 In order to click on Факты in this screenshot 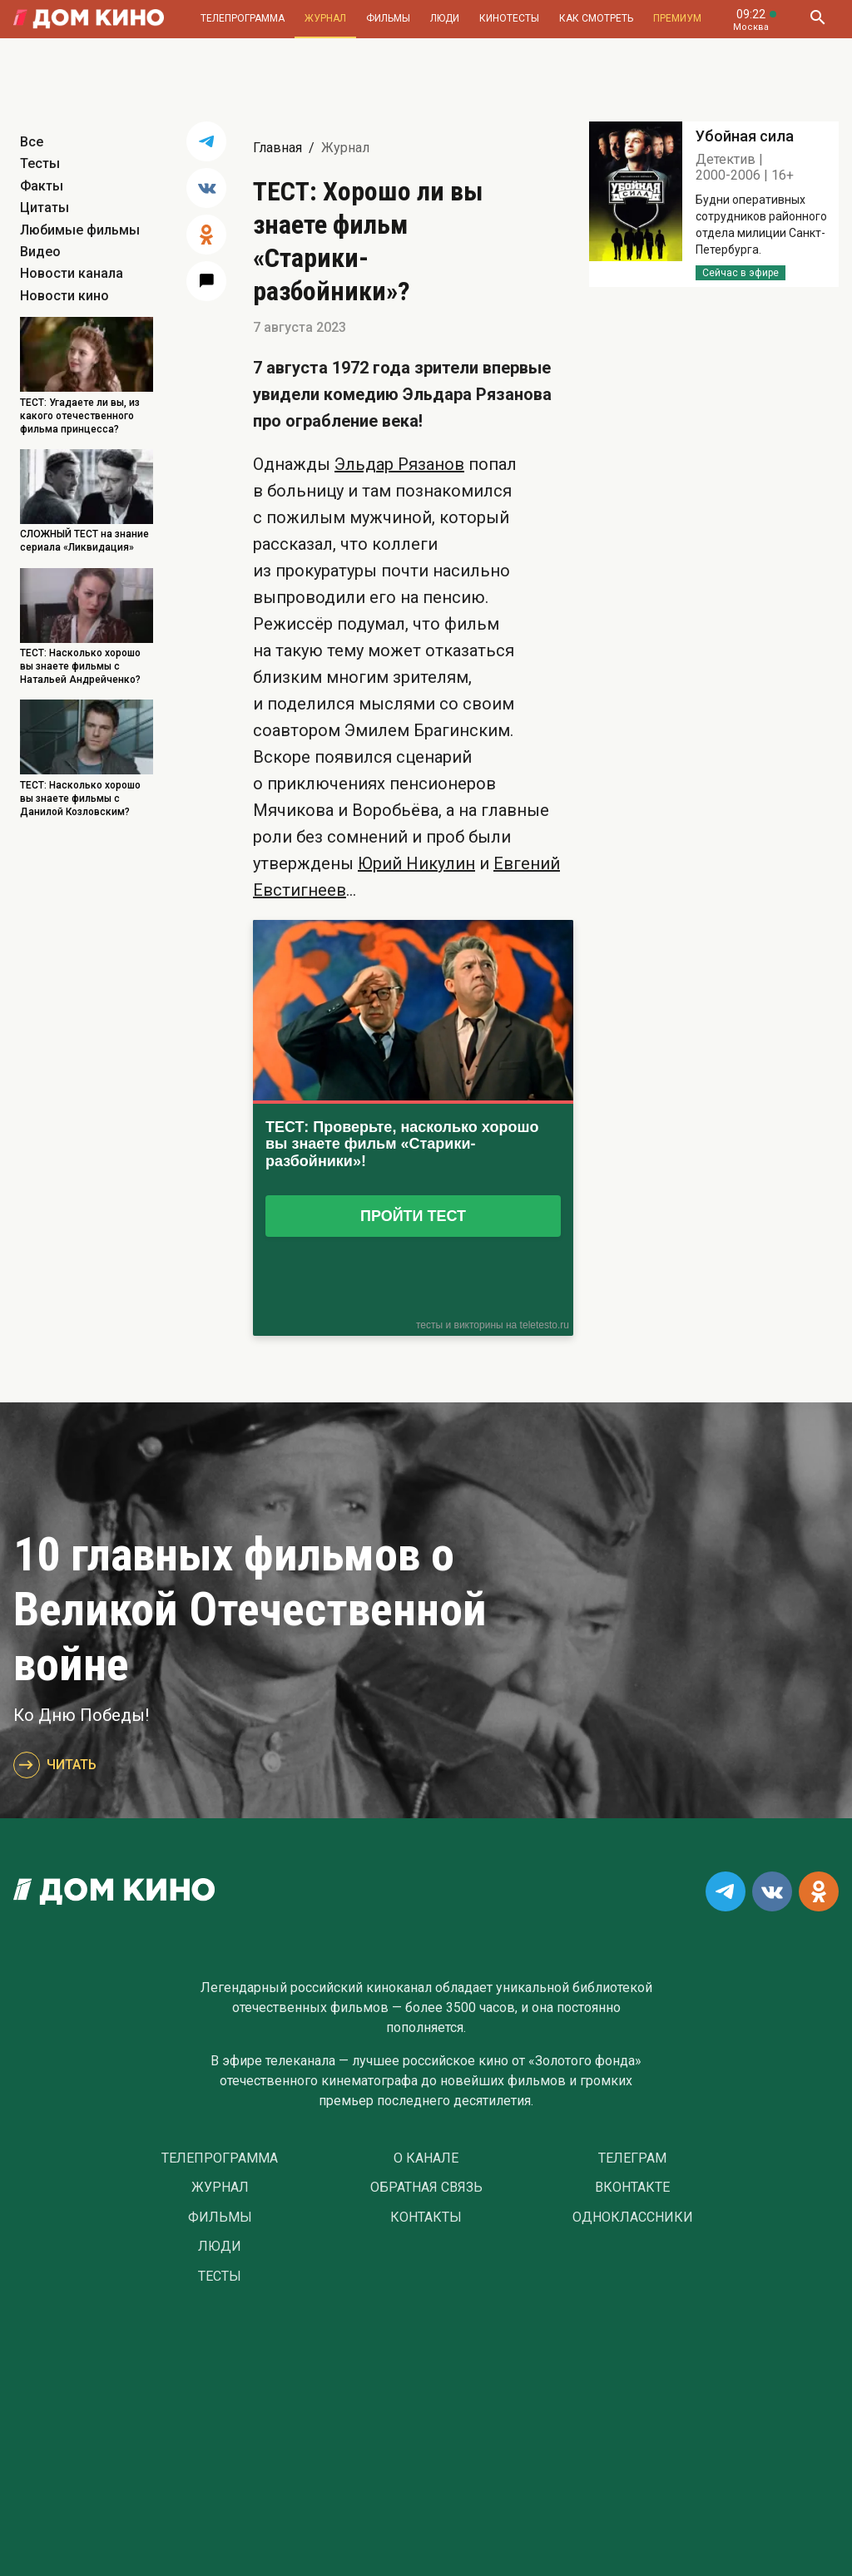, I will do `click(41, 186)`.